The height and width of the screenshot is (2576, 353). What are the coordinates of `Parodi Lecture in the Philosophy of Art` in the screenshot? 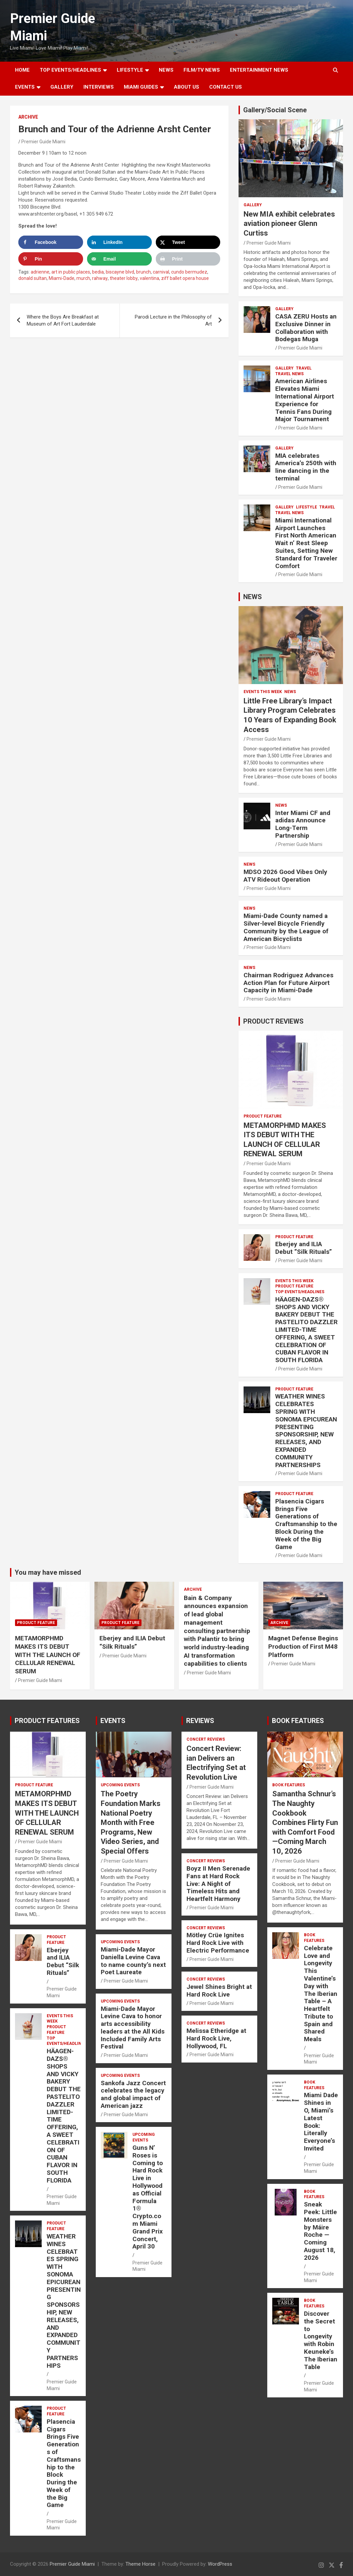 It's located at (173, 320).